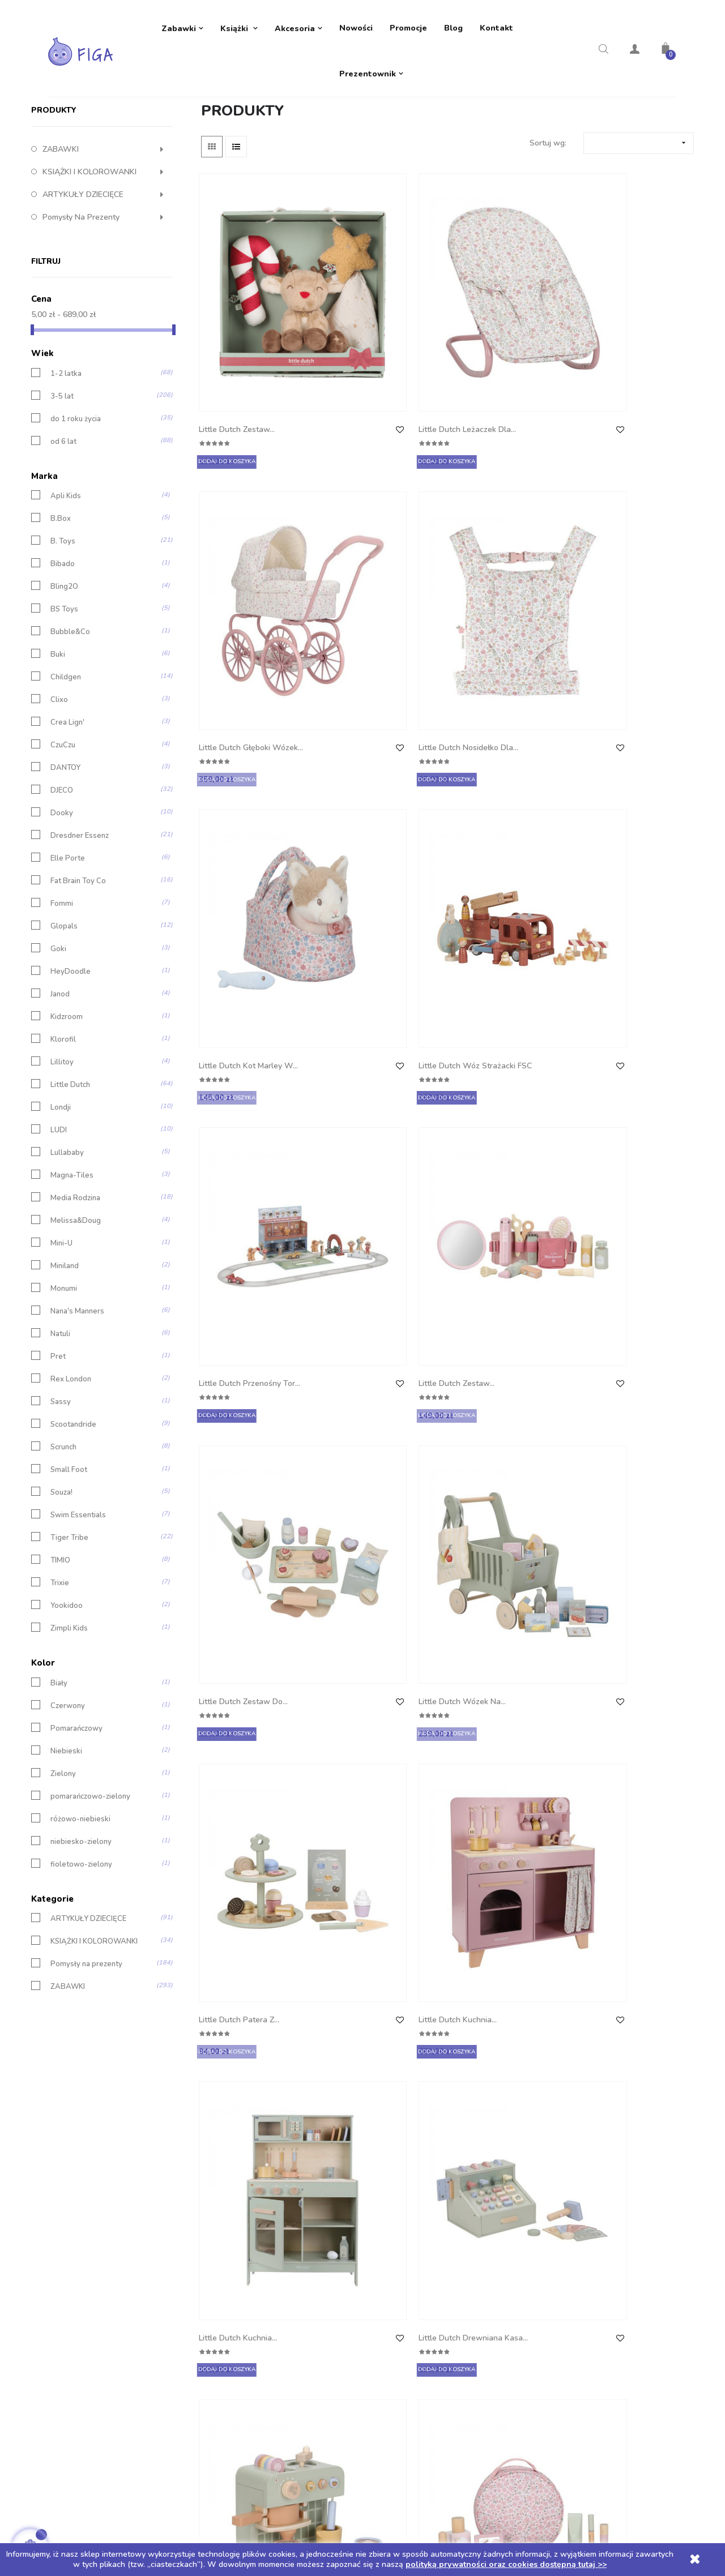  What do you see at coordinates (65, 577) in the screenshot?
I see `Apli Kids` at bounding box center [65, 577].